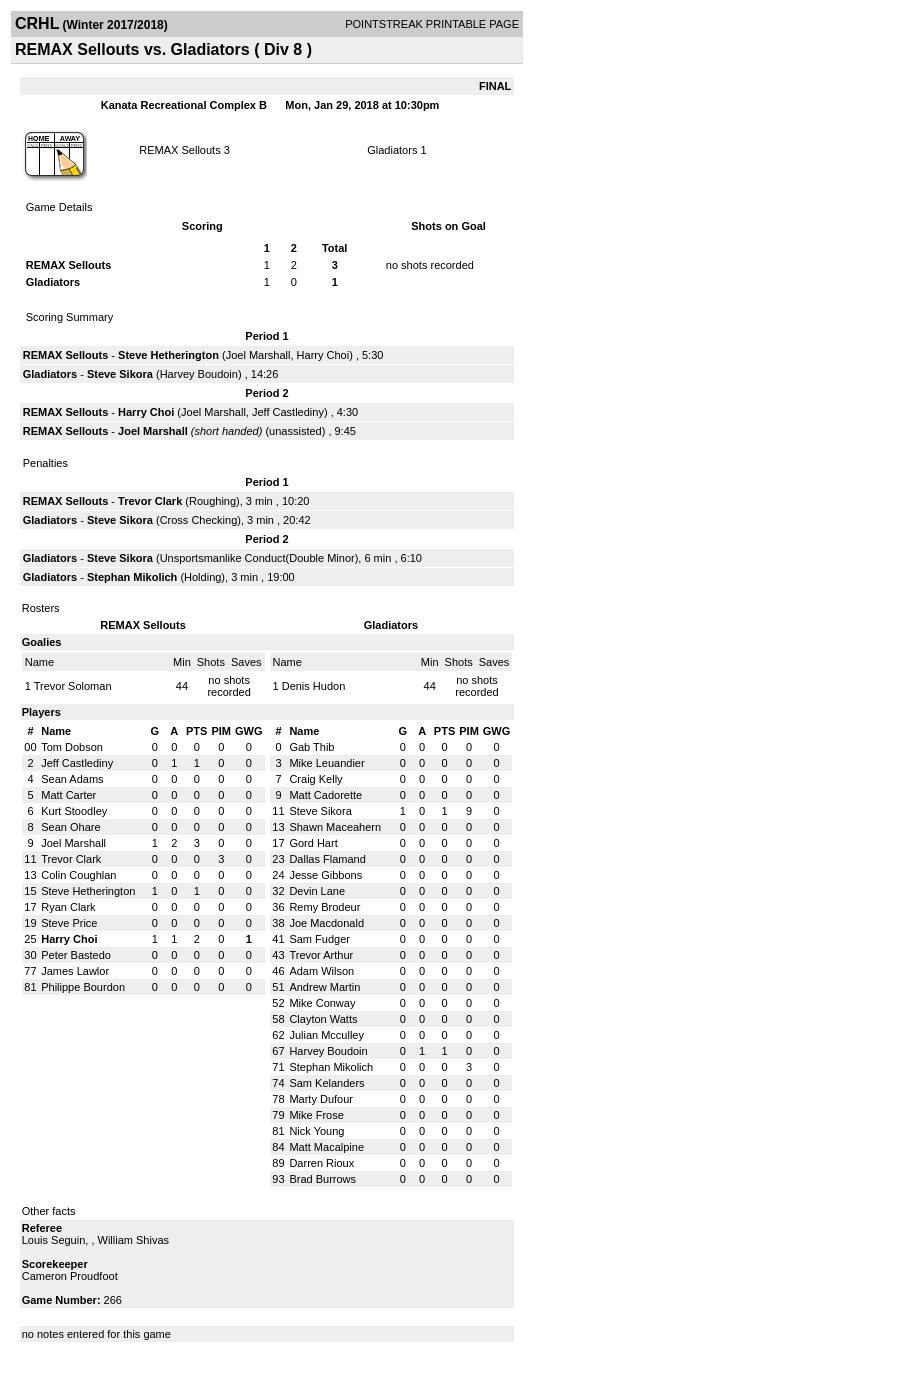 The image size is (906, 1378). What do you see at coordinates (326, 1083) in the screenshot?
I see `Sam Kelanders` at bounding box center [326, 1083].